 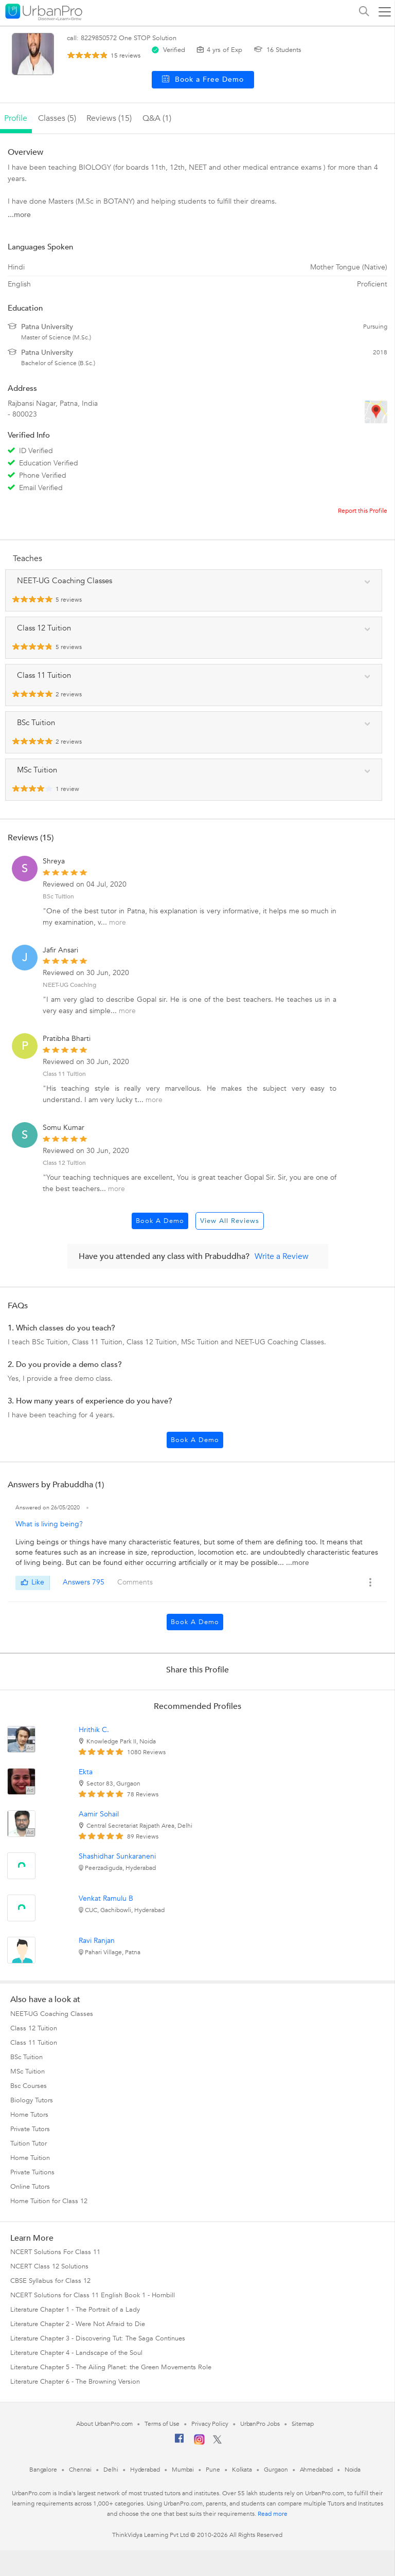 I want to click on View All Reviews, so click(x=229, y=1221).